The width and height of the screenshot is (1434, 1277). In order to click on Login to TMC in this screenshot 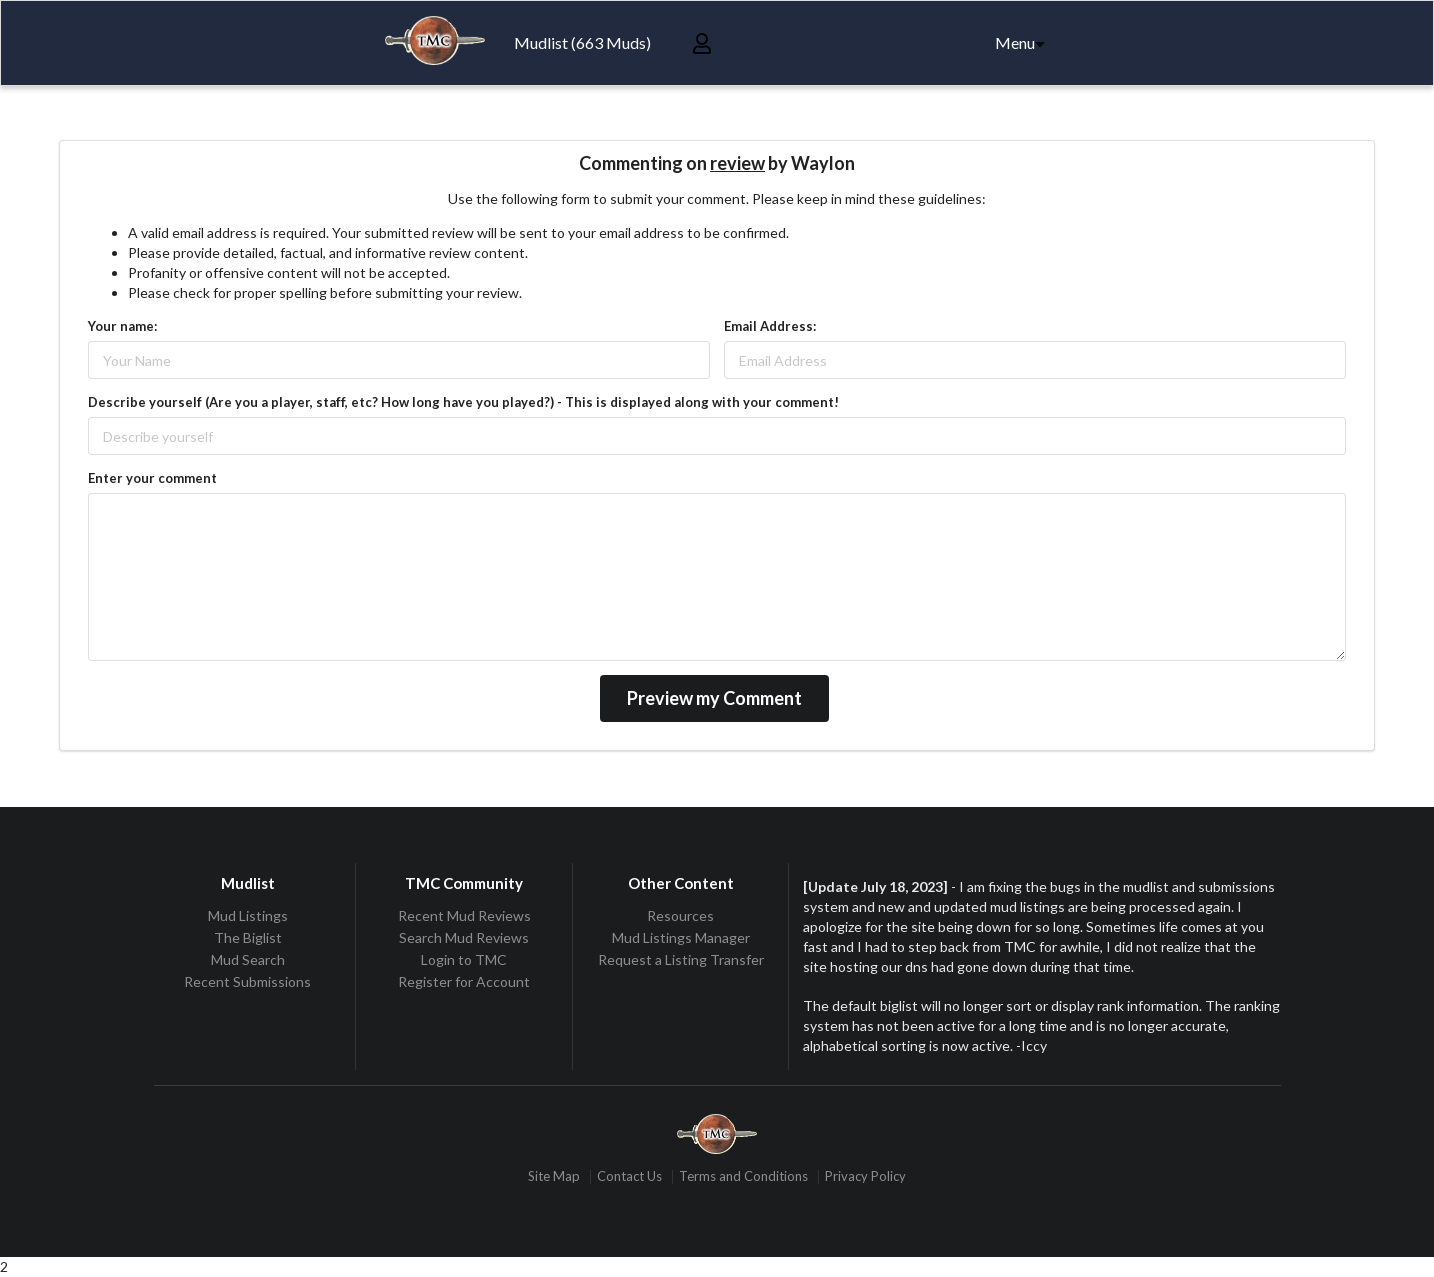, I will do `click(464, 959)`.